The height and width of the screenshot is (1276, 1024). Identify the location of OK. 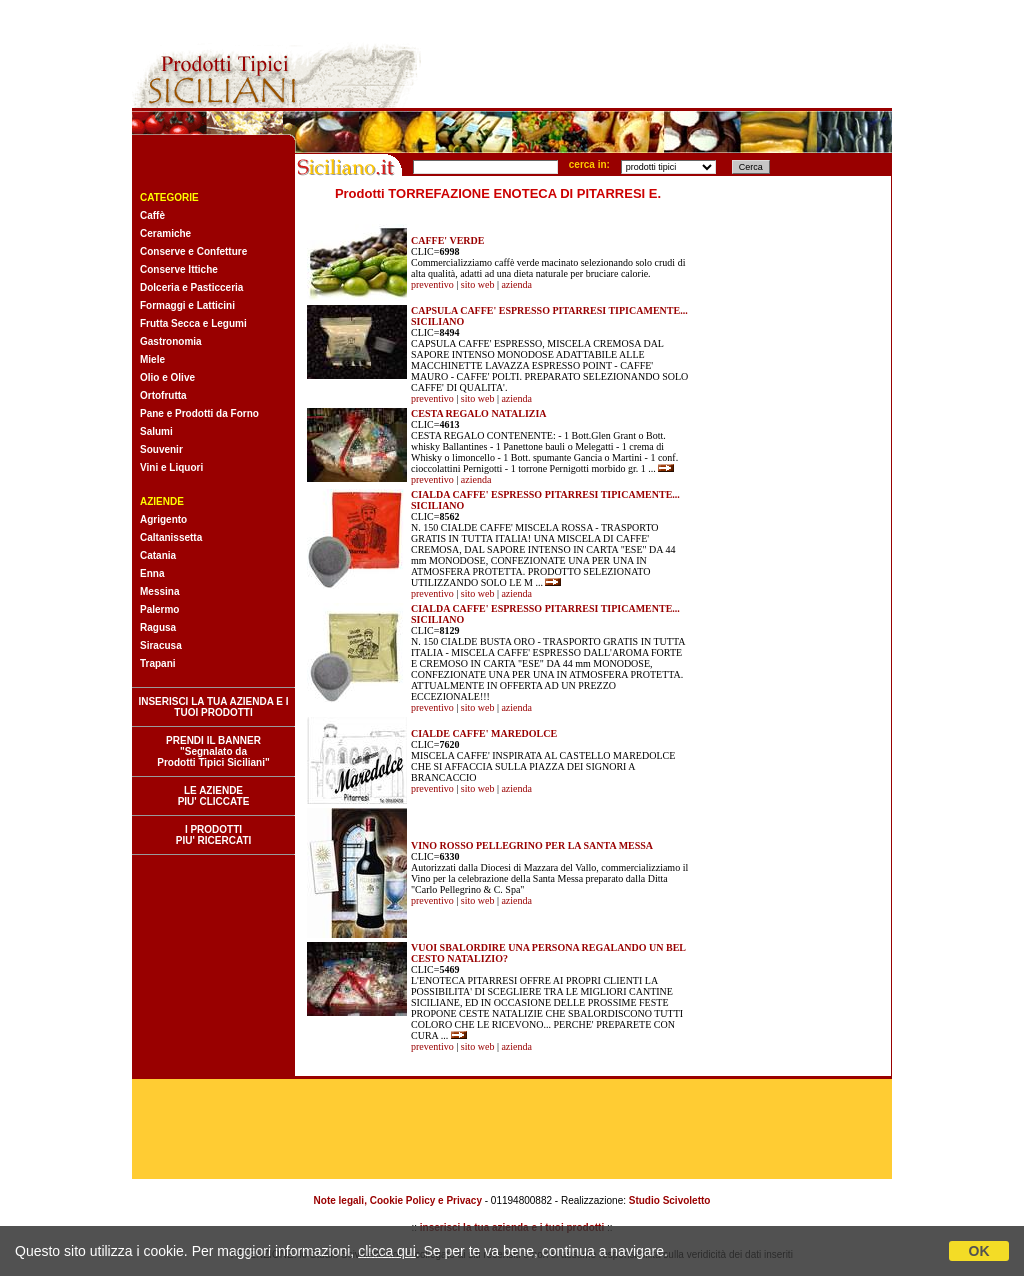
(979, 1251).